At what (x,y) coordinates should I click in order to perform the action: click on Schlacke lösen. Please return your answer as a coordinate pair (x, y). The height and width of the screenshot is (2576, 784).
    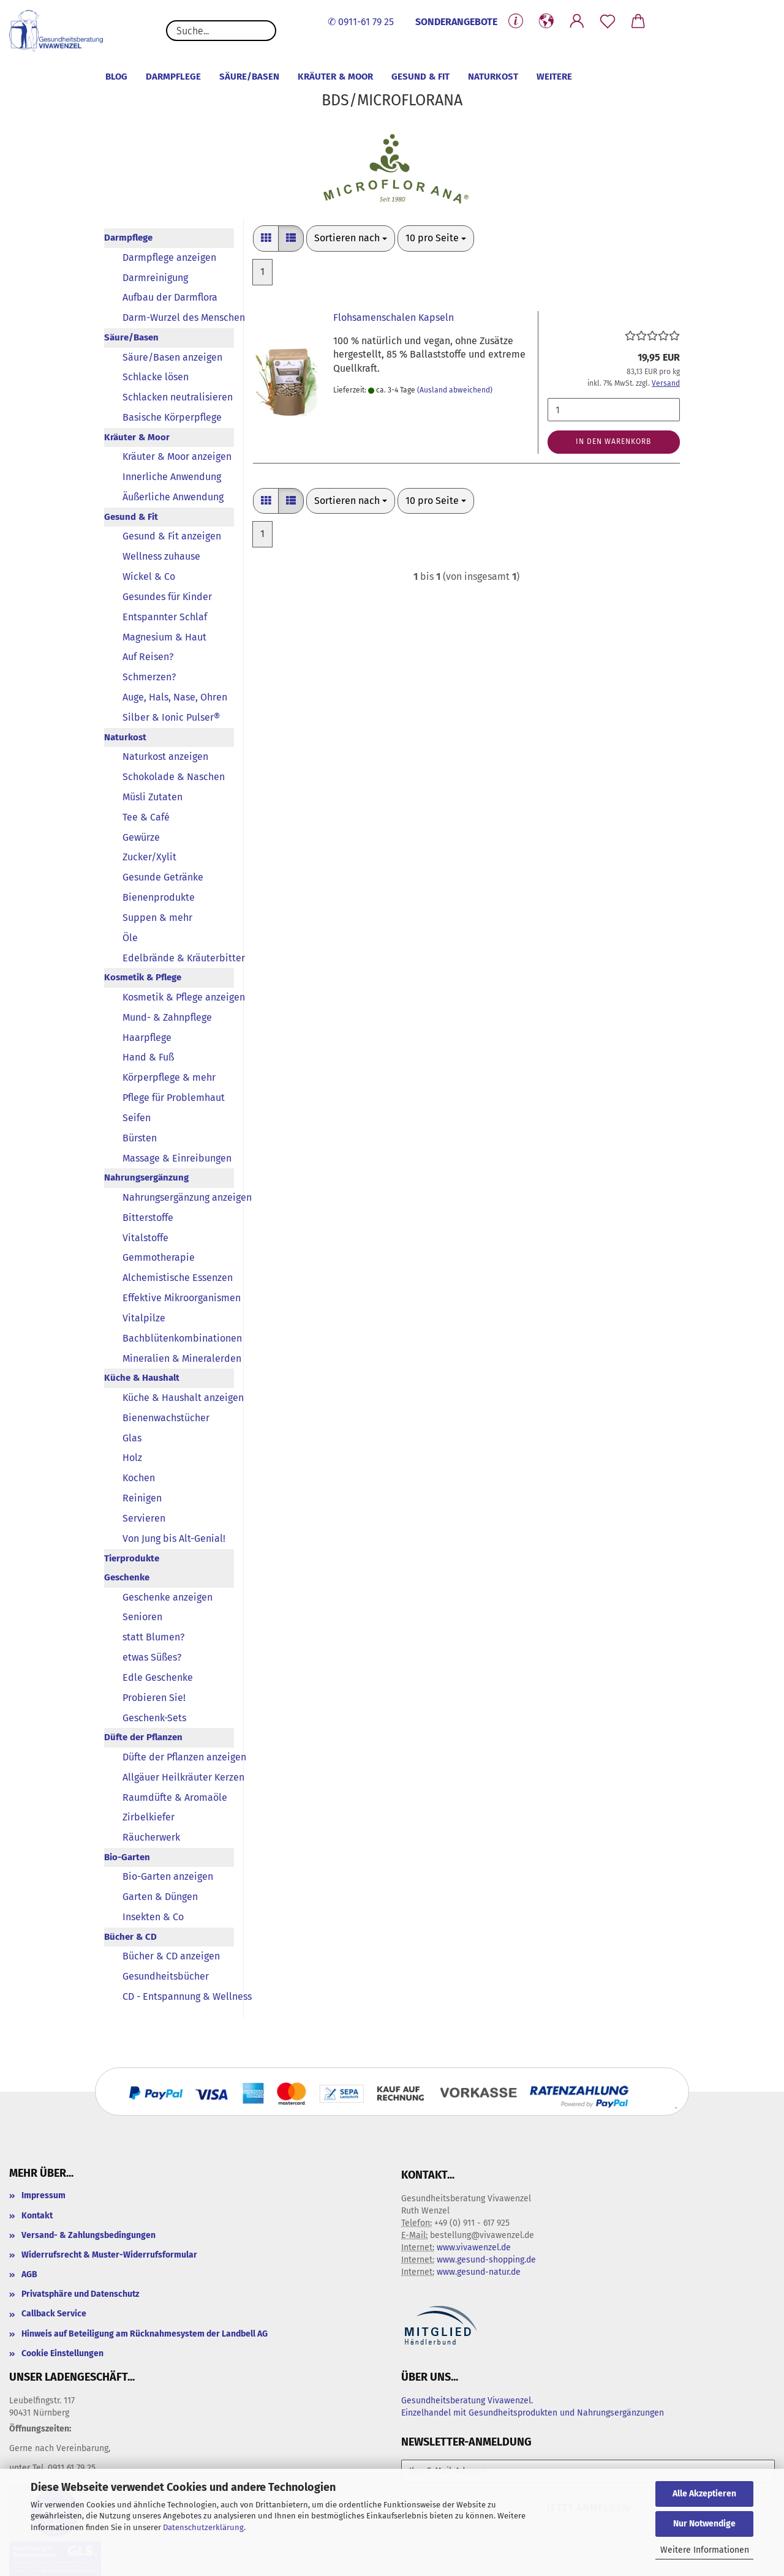
    Looking at the image, I should click on (156, 377).